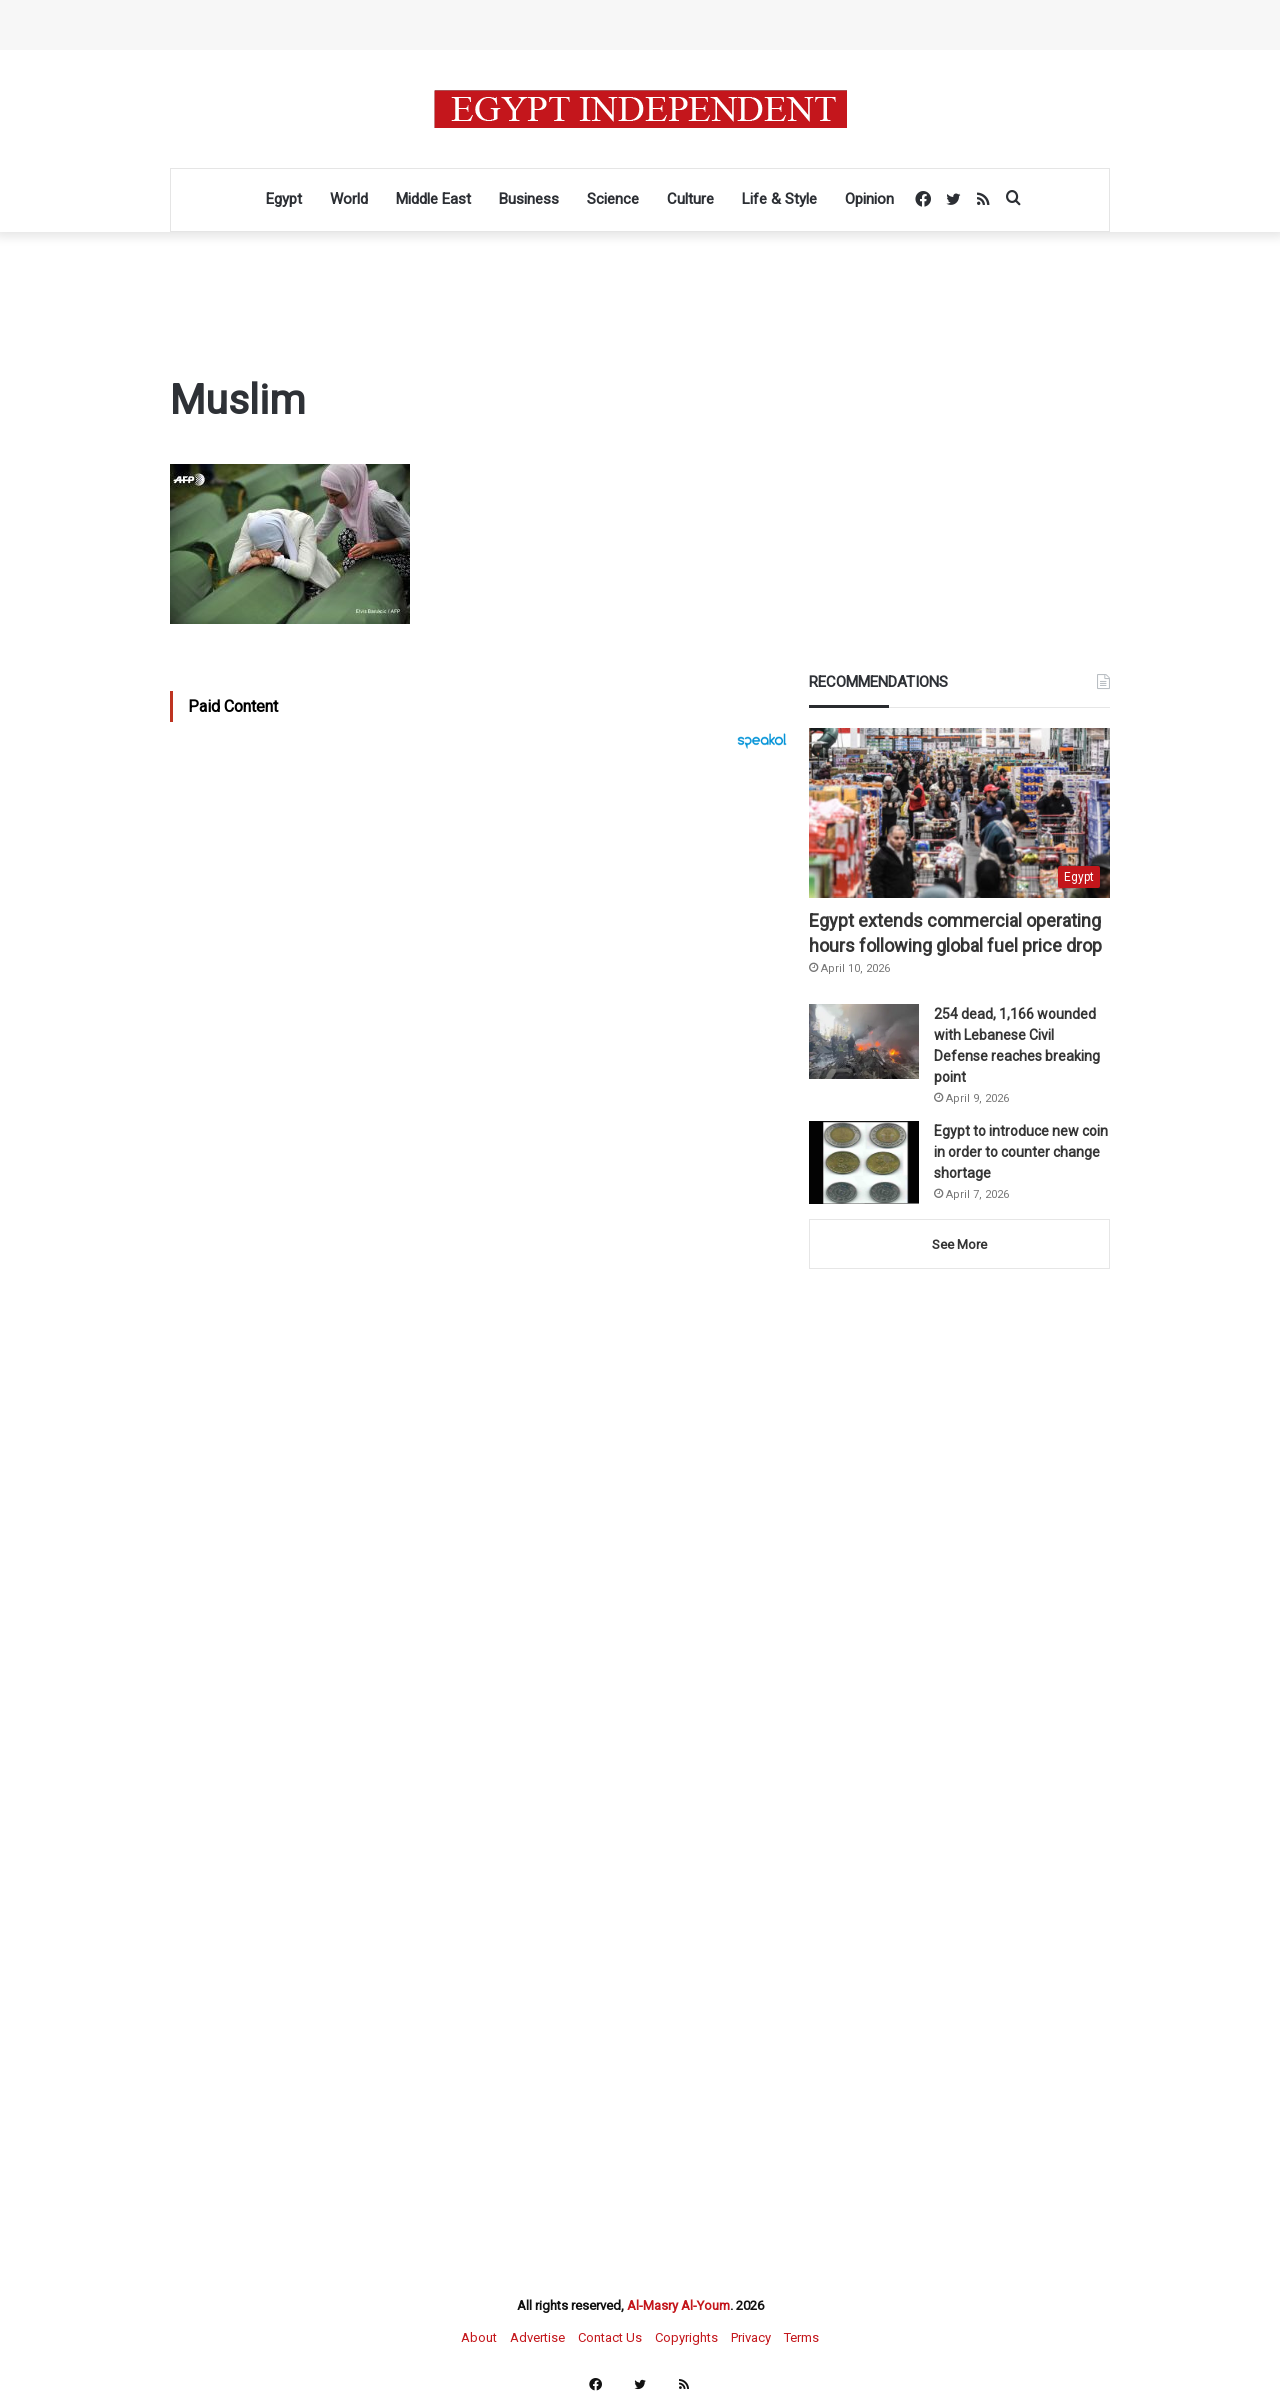 This screenshot has height=2406, width=1280. What do you see at coordinates (864, 1162) in the screenshot?
I see `[Egypt to introduce new coin in order to counter change shortage]` at bounding box center [864, 1162].